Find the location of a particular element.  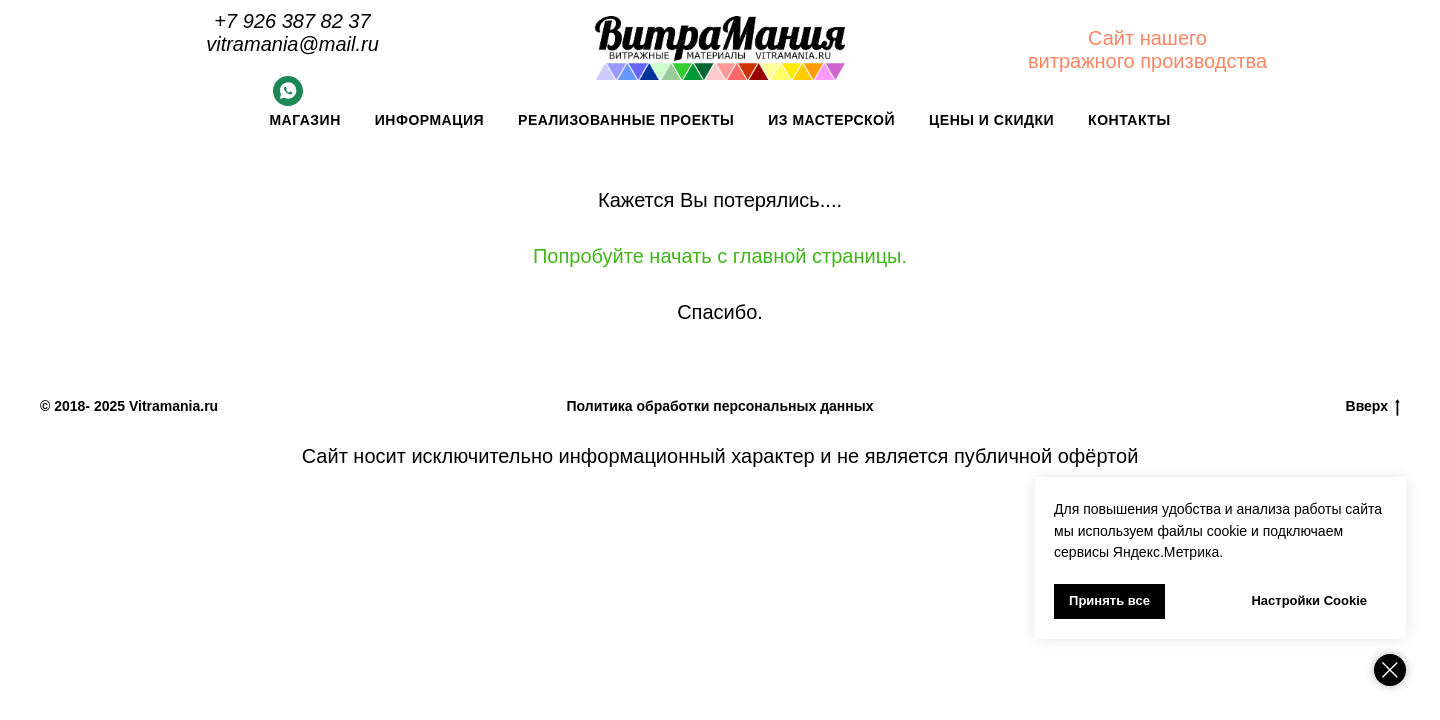

Информация is located at coordinates (429, 120).